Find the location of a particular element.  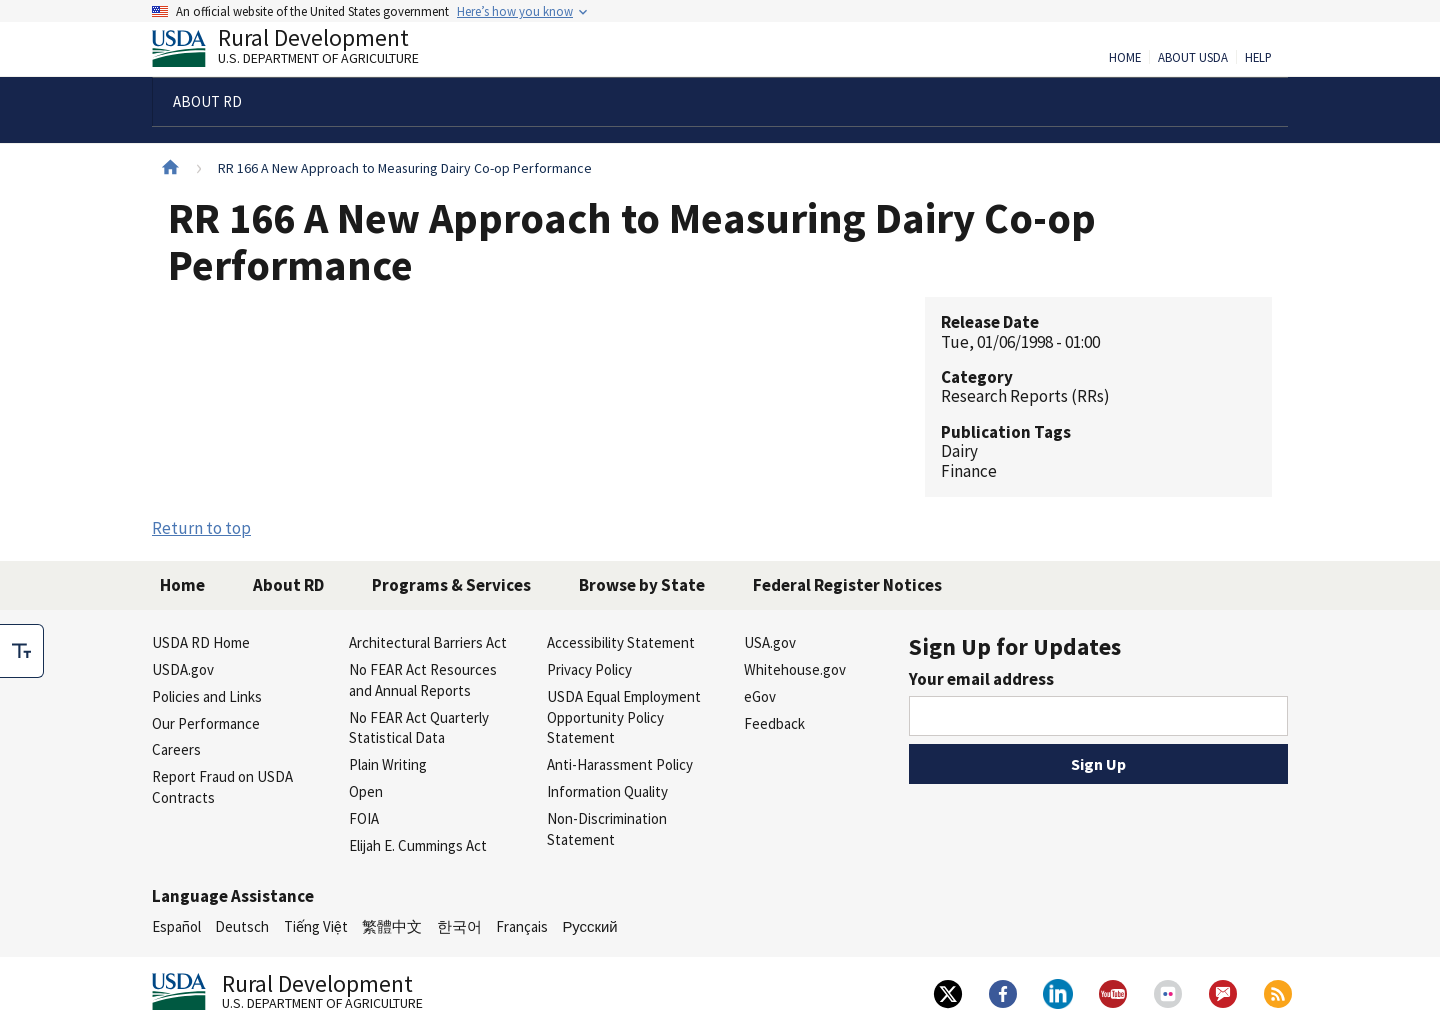

Federal Register Notices is located at coordinates (847, 585).